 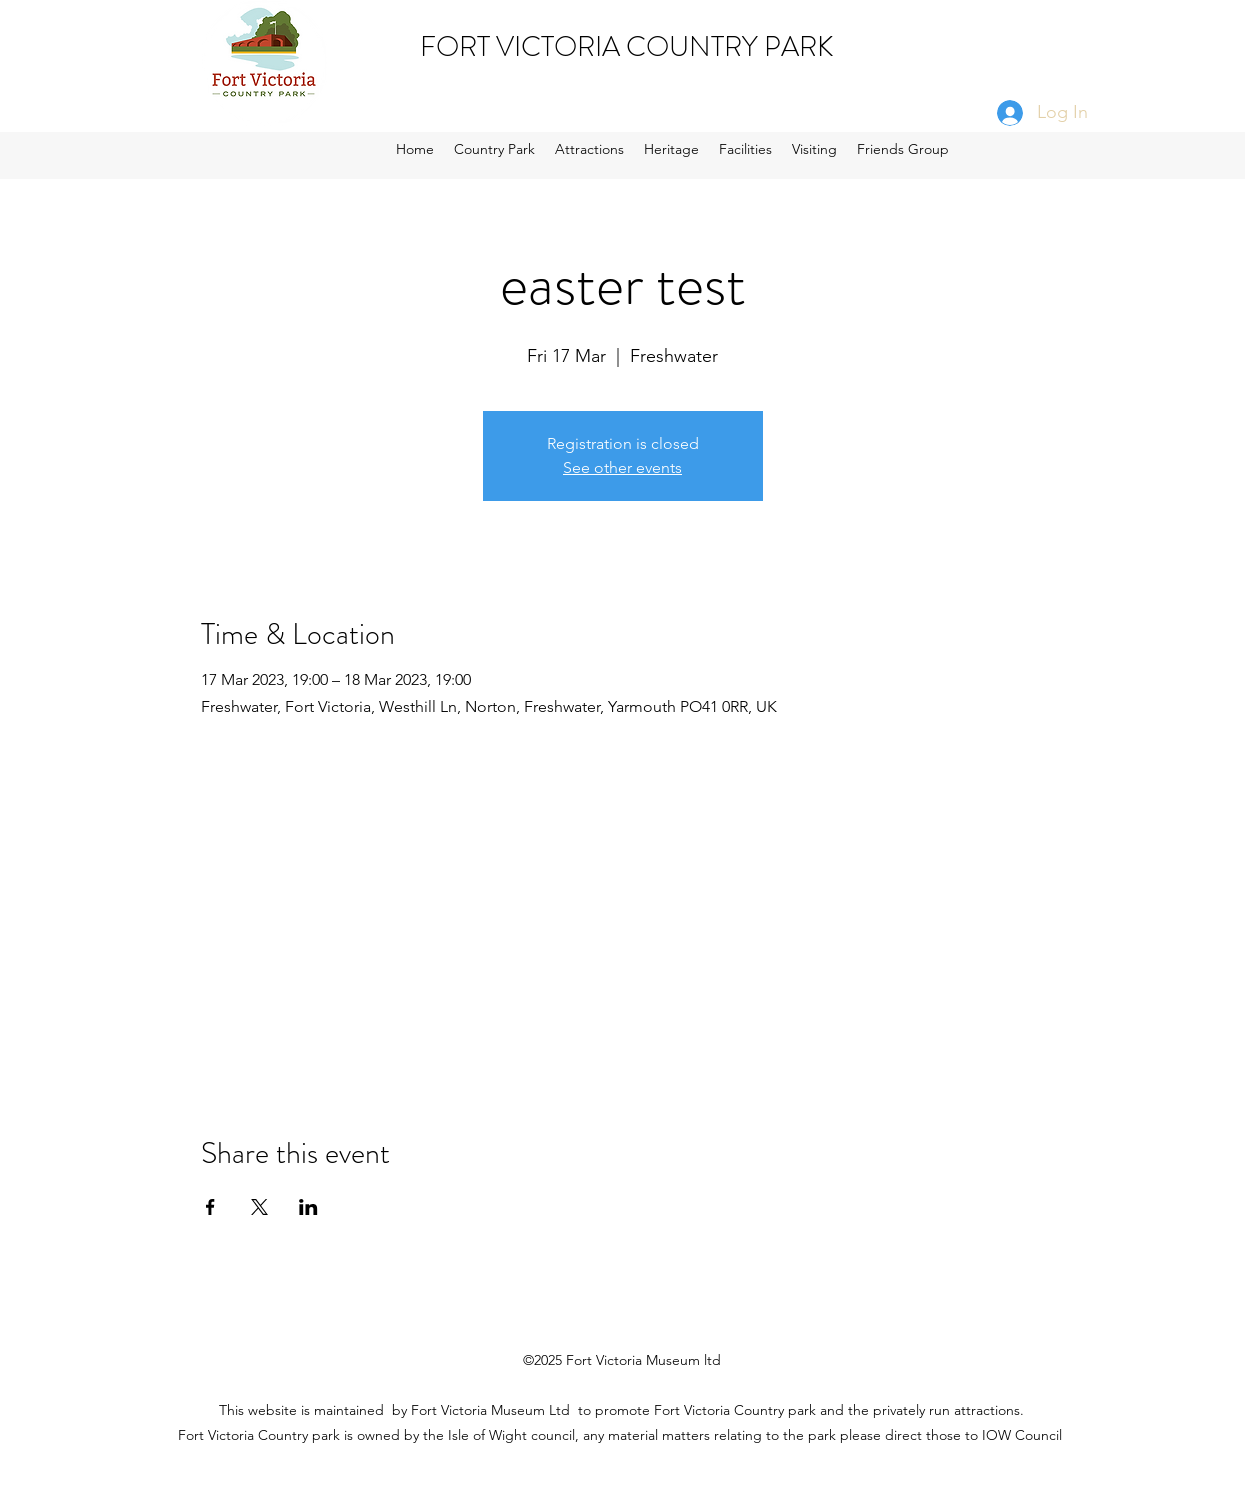 I want to click on See other events, so click(x=622, y=467).